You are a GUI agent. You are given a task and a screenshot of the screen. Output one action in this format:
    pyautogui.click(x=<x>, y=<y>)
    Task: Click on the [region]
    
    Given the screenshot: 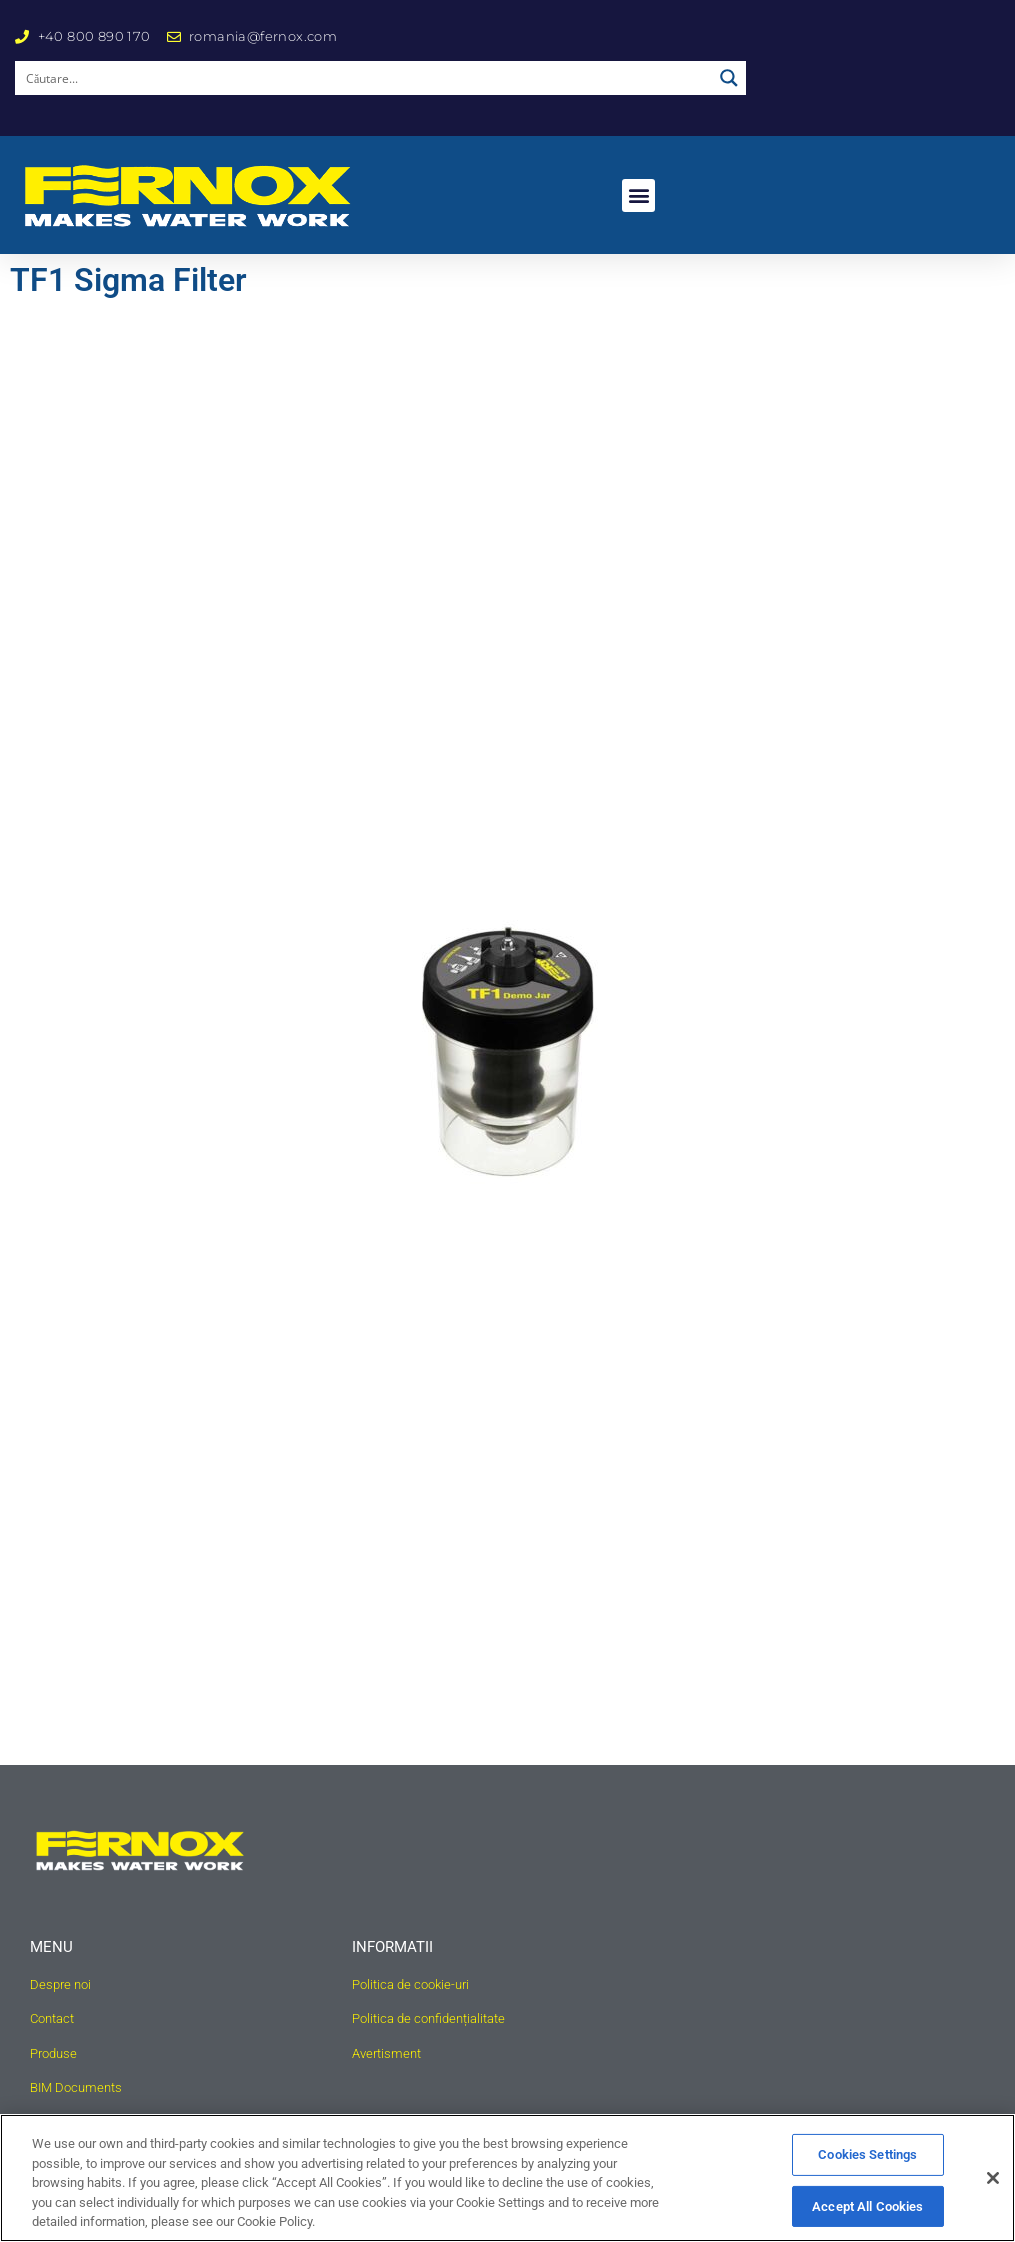 What is the action you would take?
    pyautogui.click(x=507, y=2178)
    